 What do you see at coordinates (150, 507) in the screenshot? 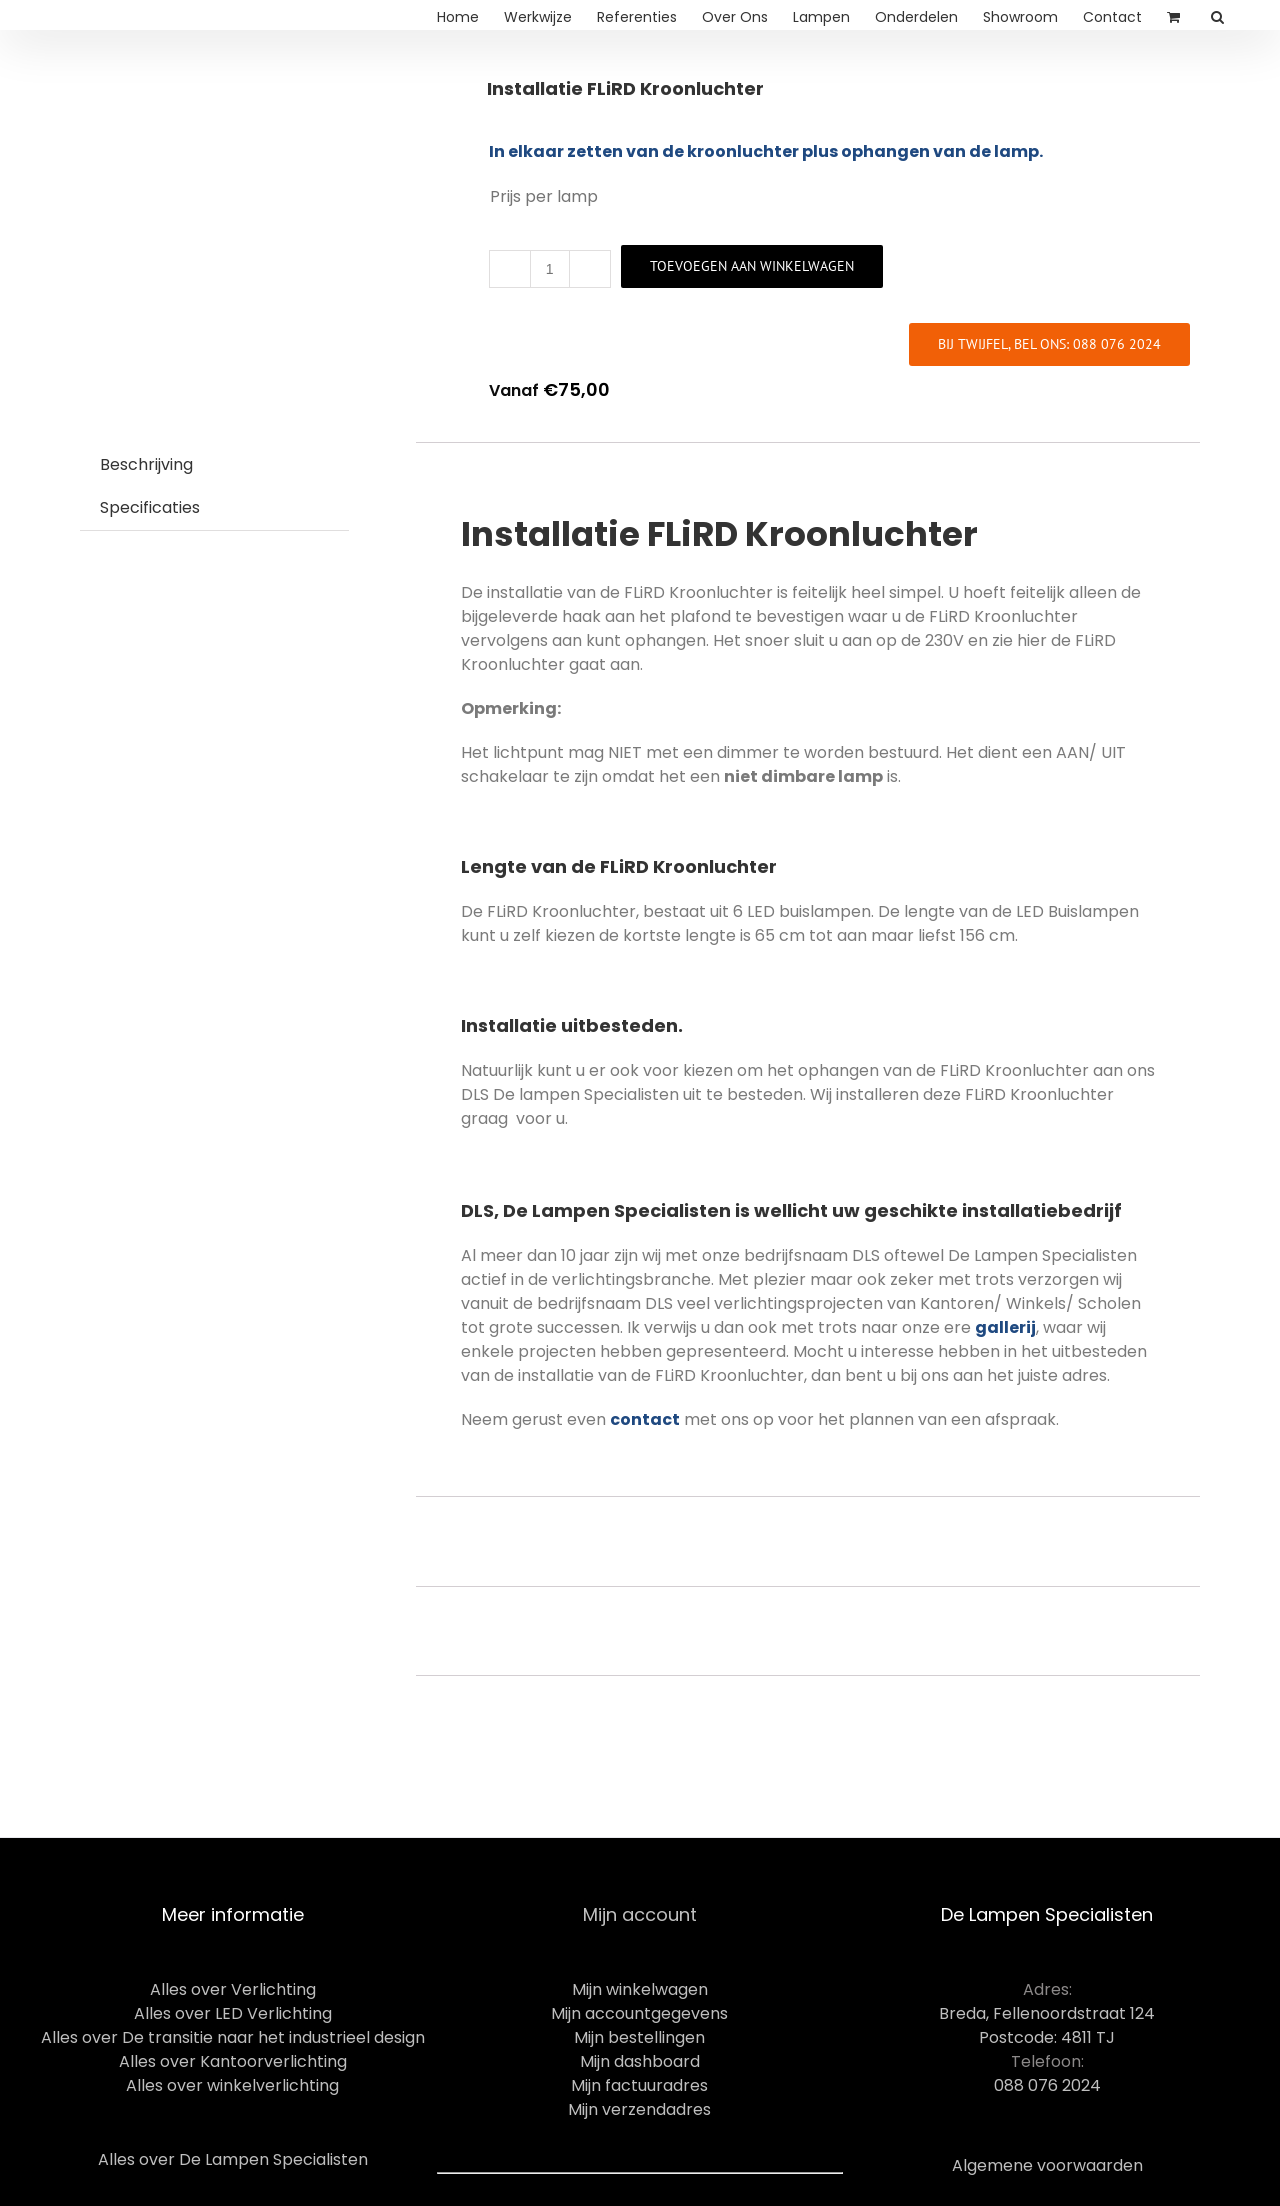
I see `Specificaties` at bounding box center [150, 507].